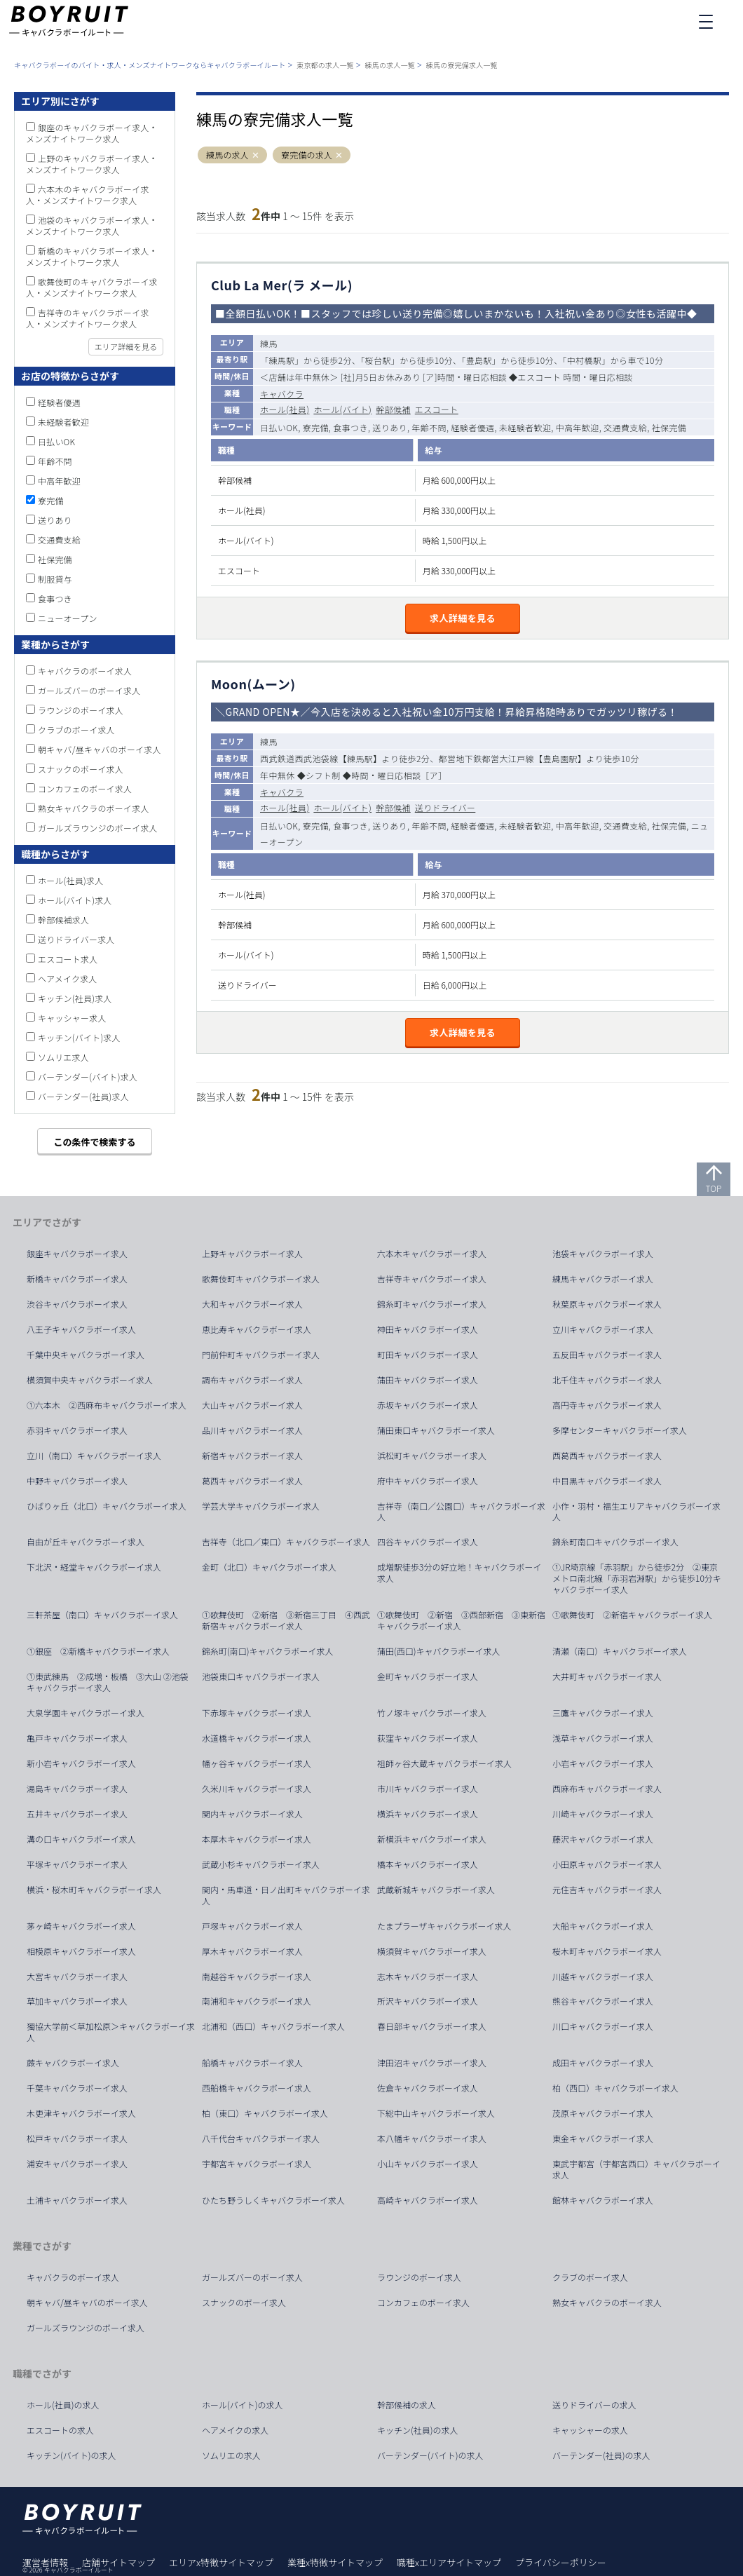 Image resolution: width=743 pixels, height=2576 pixels. What do you see at coordinates (77, 1976) in the screenshot?
I see `大宮キャバクラボーイ求人` at bounding box center [77, 1976].